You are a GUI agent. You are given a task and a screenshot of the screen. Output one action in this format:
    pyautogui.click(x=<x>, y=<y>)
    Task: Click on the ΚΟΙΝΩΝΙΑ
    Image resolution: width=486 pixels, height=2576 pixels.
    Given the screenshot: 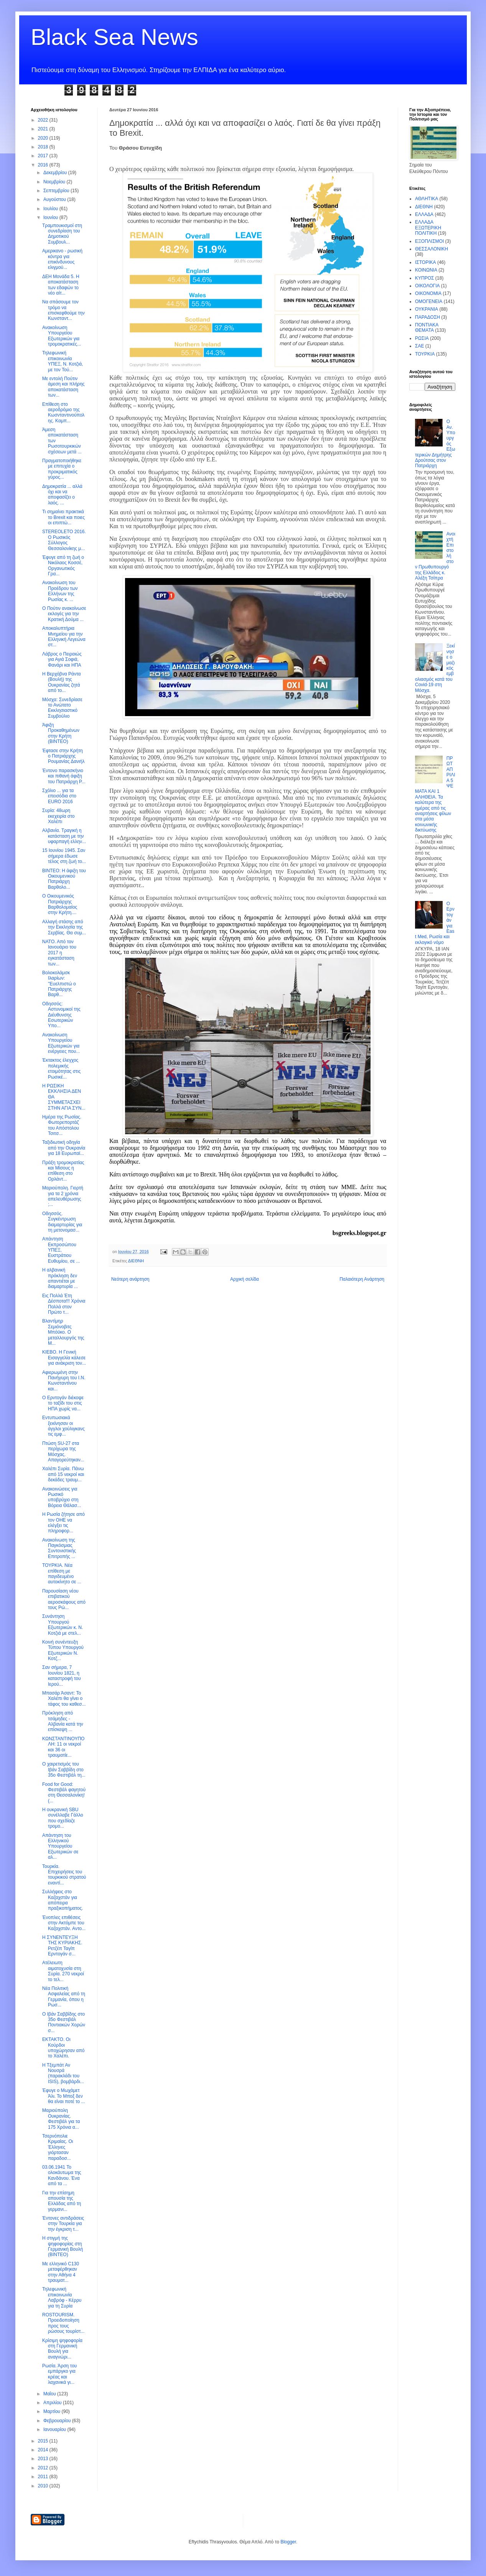 What is the action you would take?
    pyautogui.click(x=426, y=270)
    